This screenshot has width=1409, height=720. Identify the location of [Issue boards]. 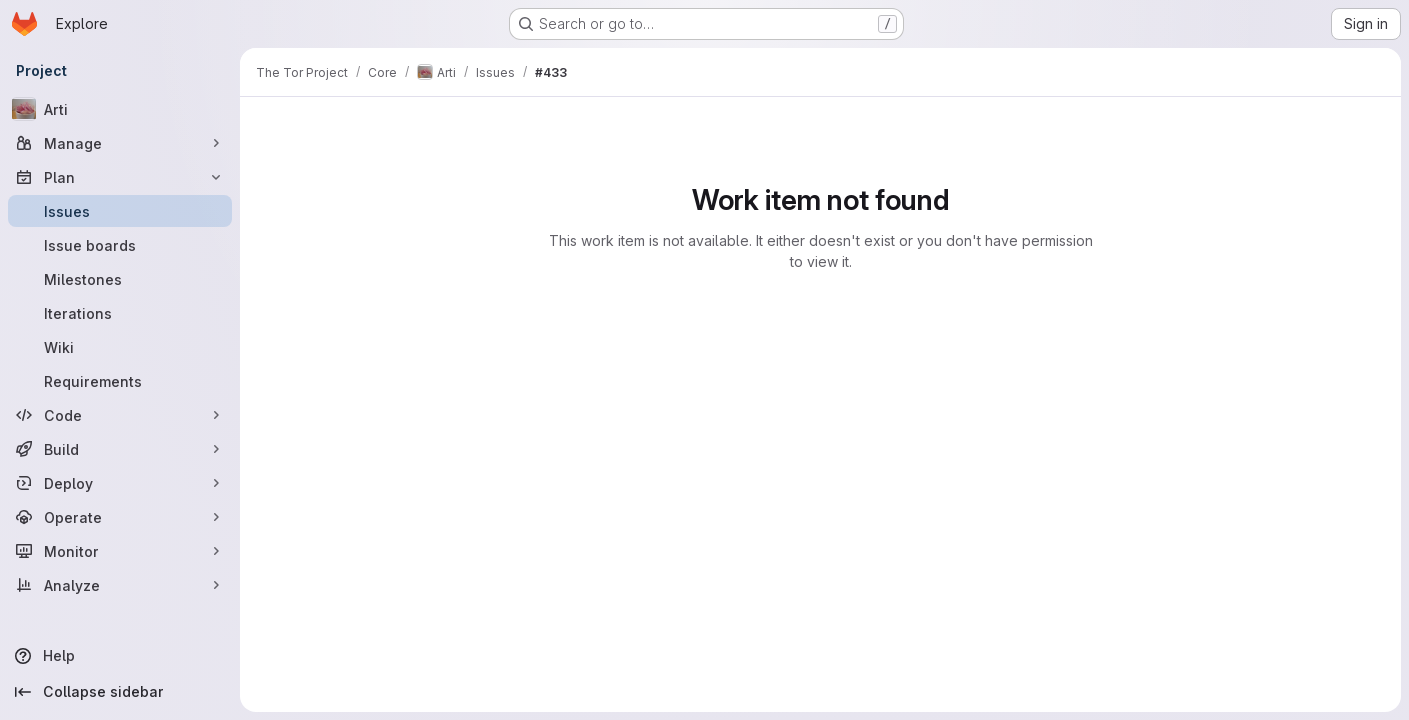
(120, 245).